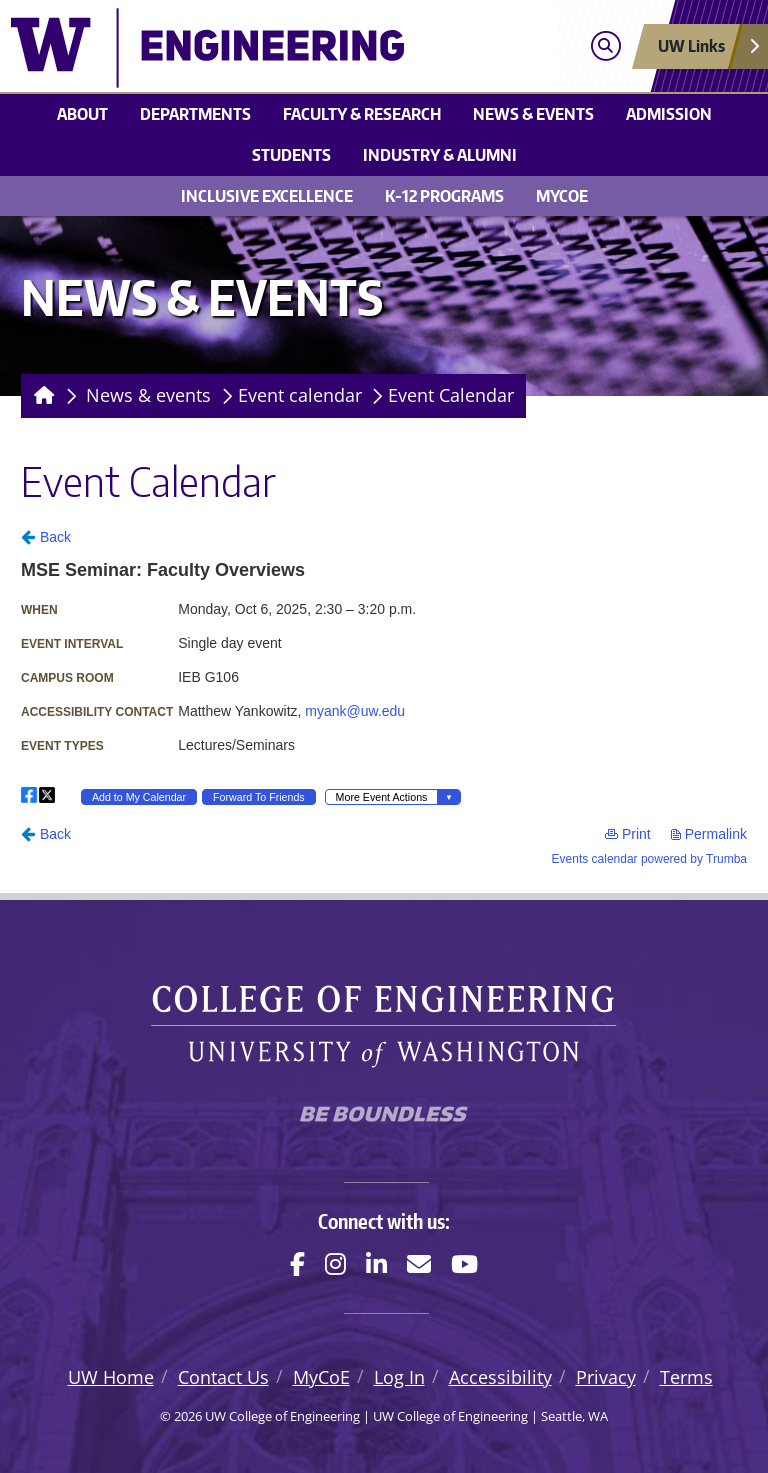  Describe the element at coordinates (223, 1377) in the screenshot. I see `Contact Us` at that location.